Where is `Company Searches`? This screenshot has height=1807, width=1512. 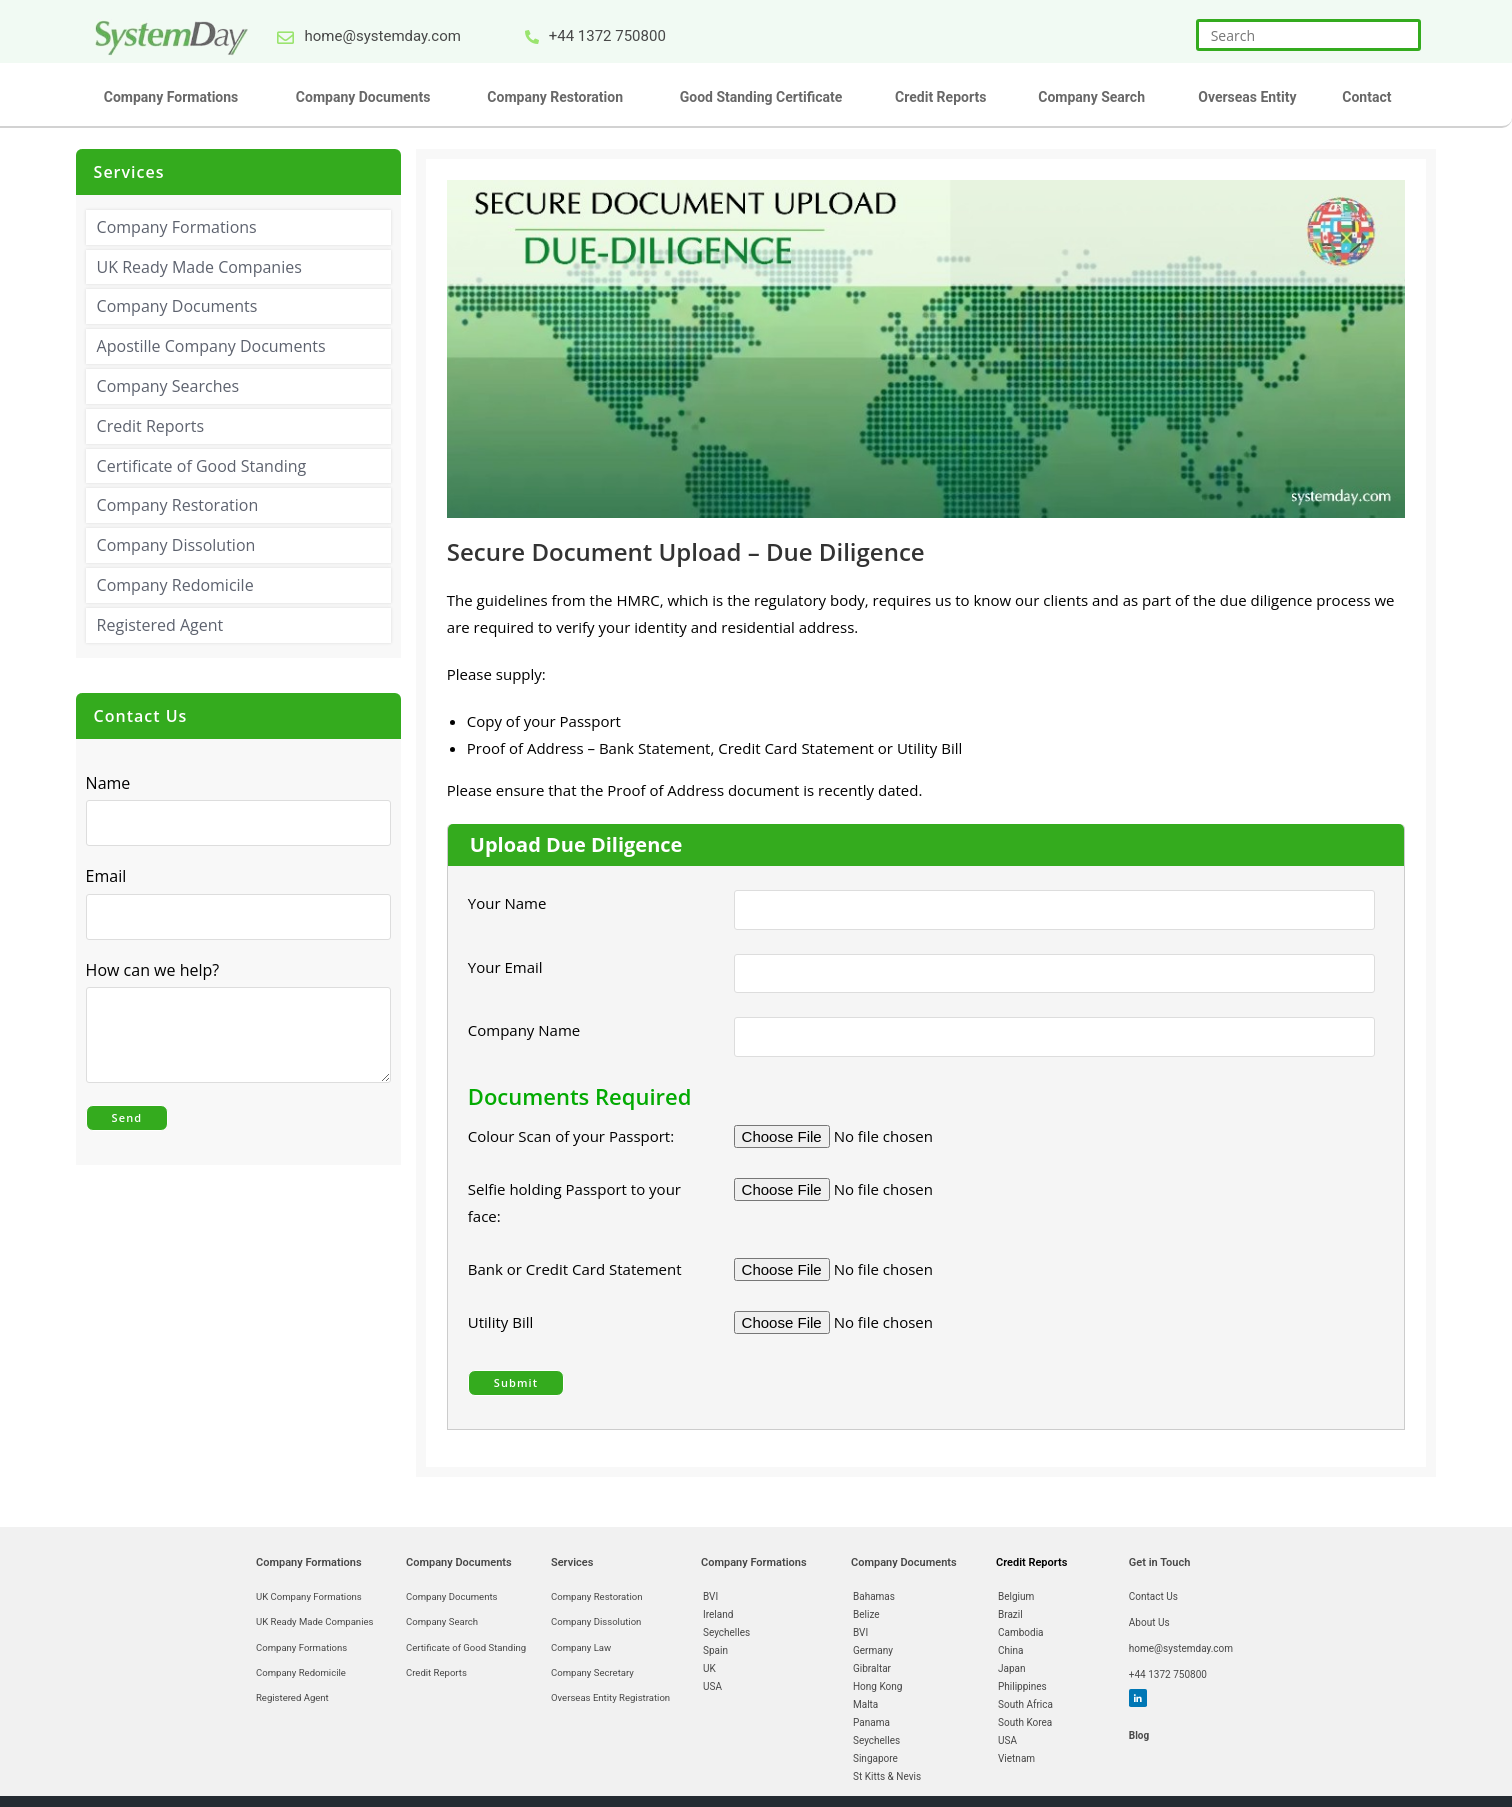 Company Searches is located at coordinates (168, 385).